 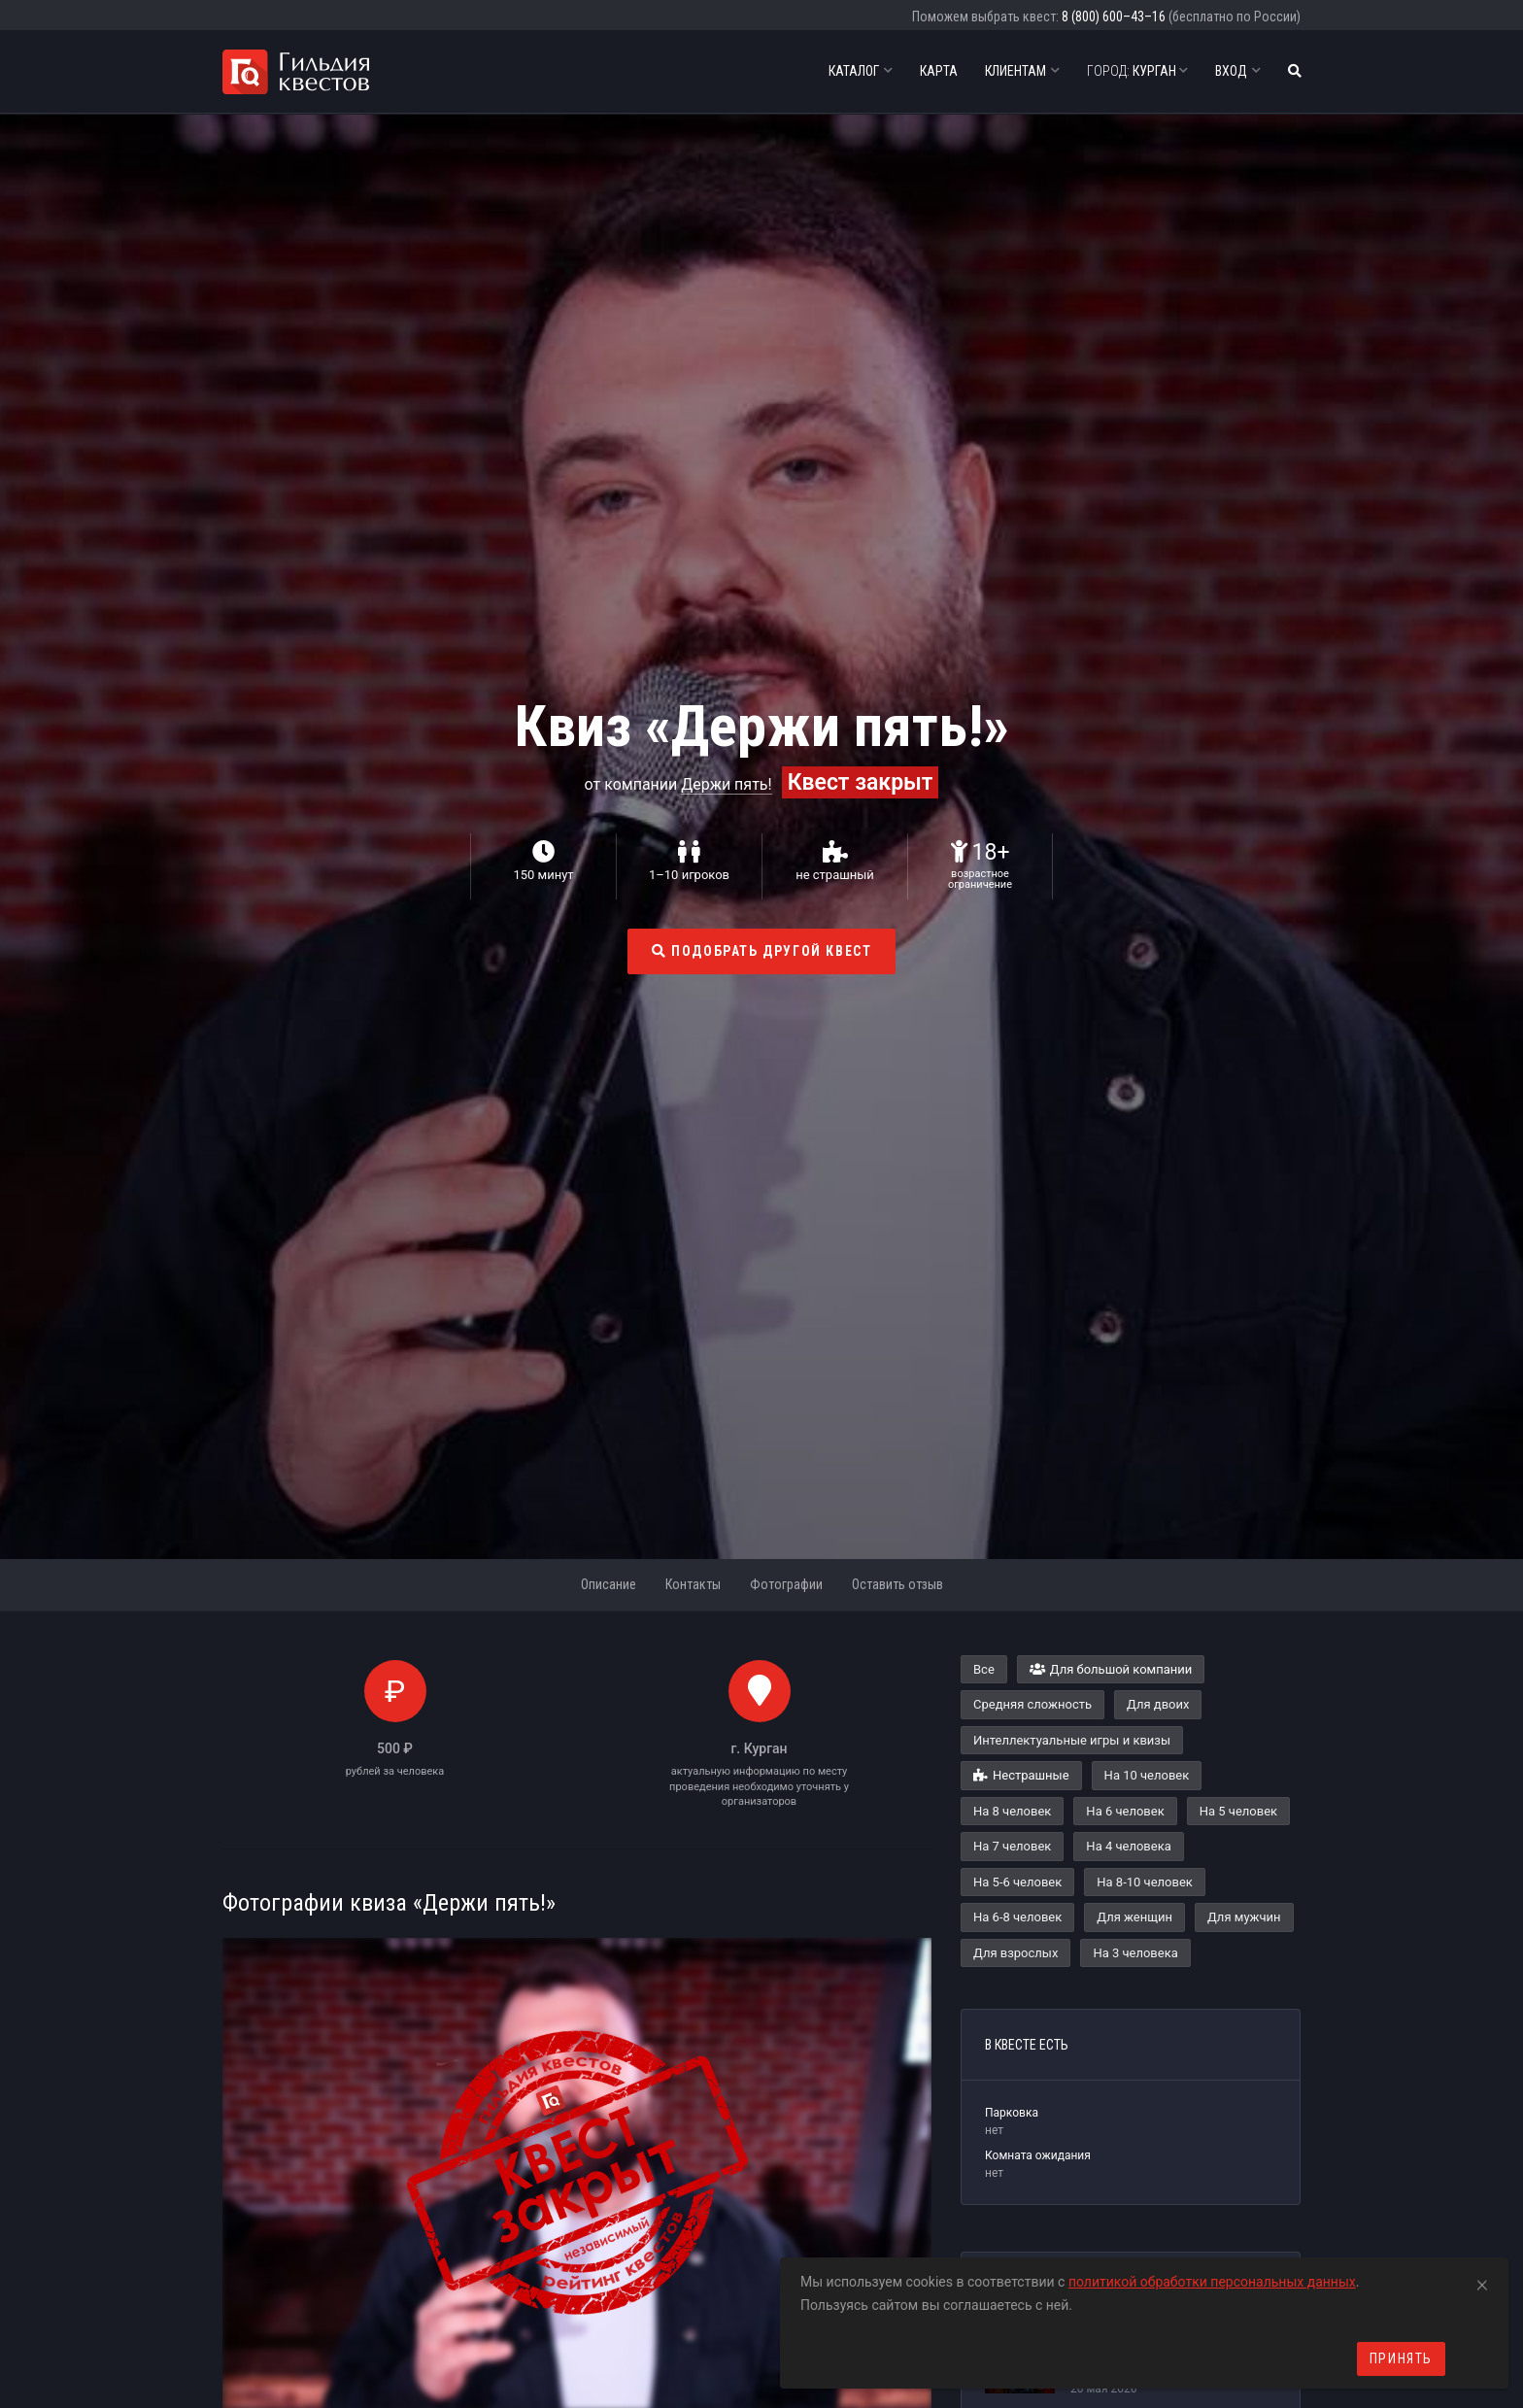 I want to click on Для женщин, so click(x=1134, y=1917).